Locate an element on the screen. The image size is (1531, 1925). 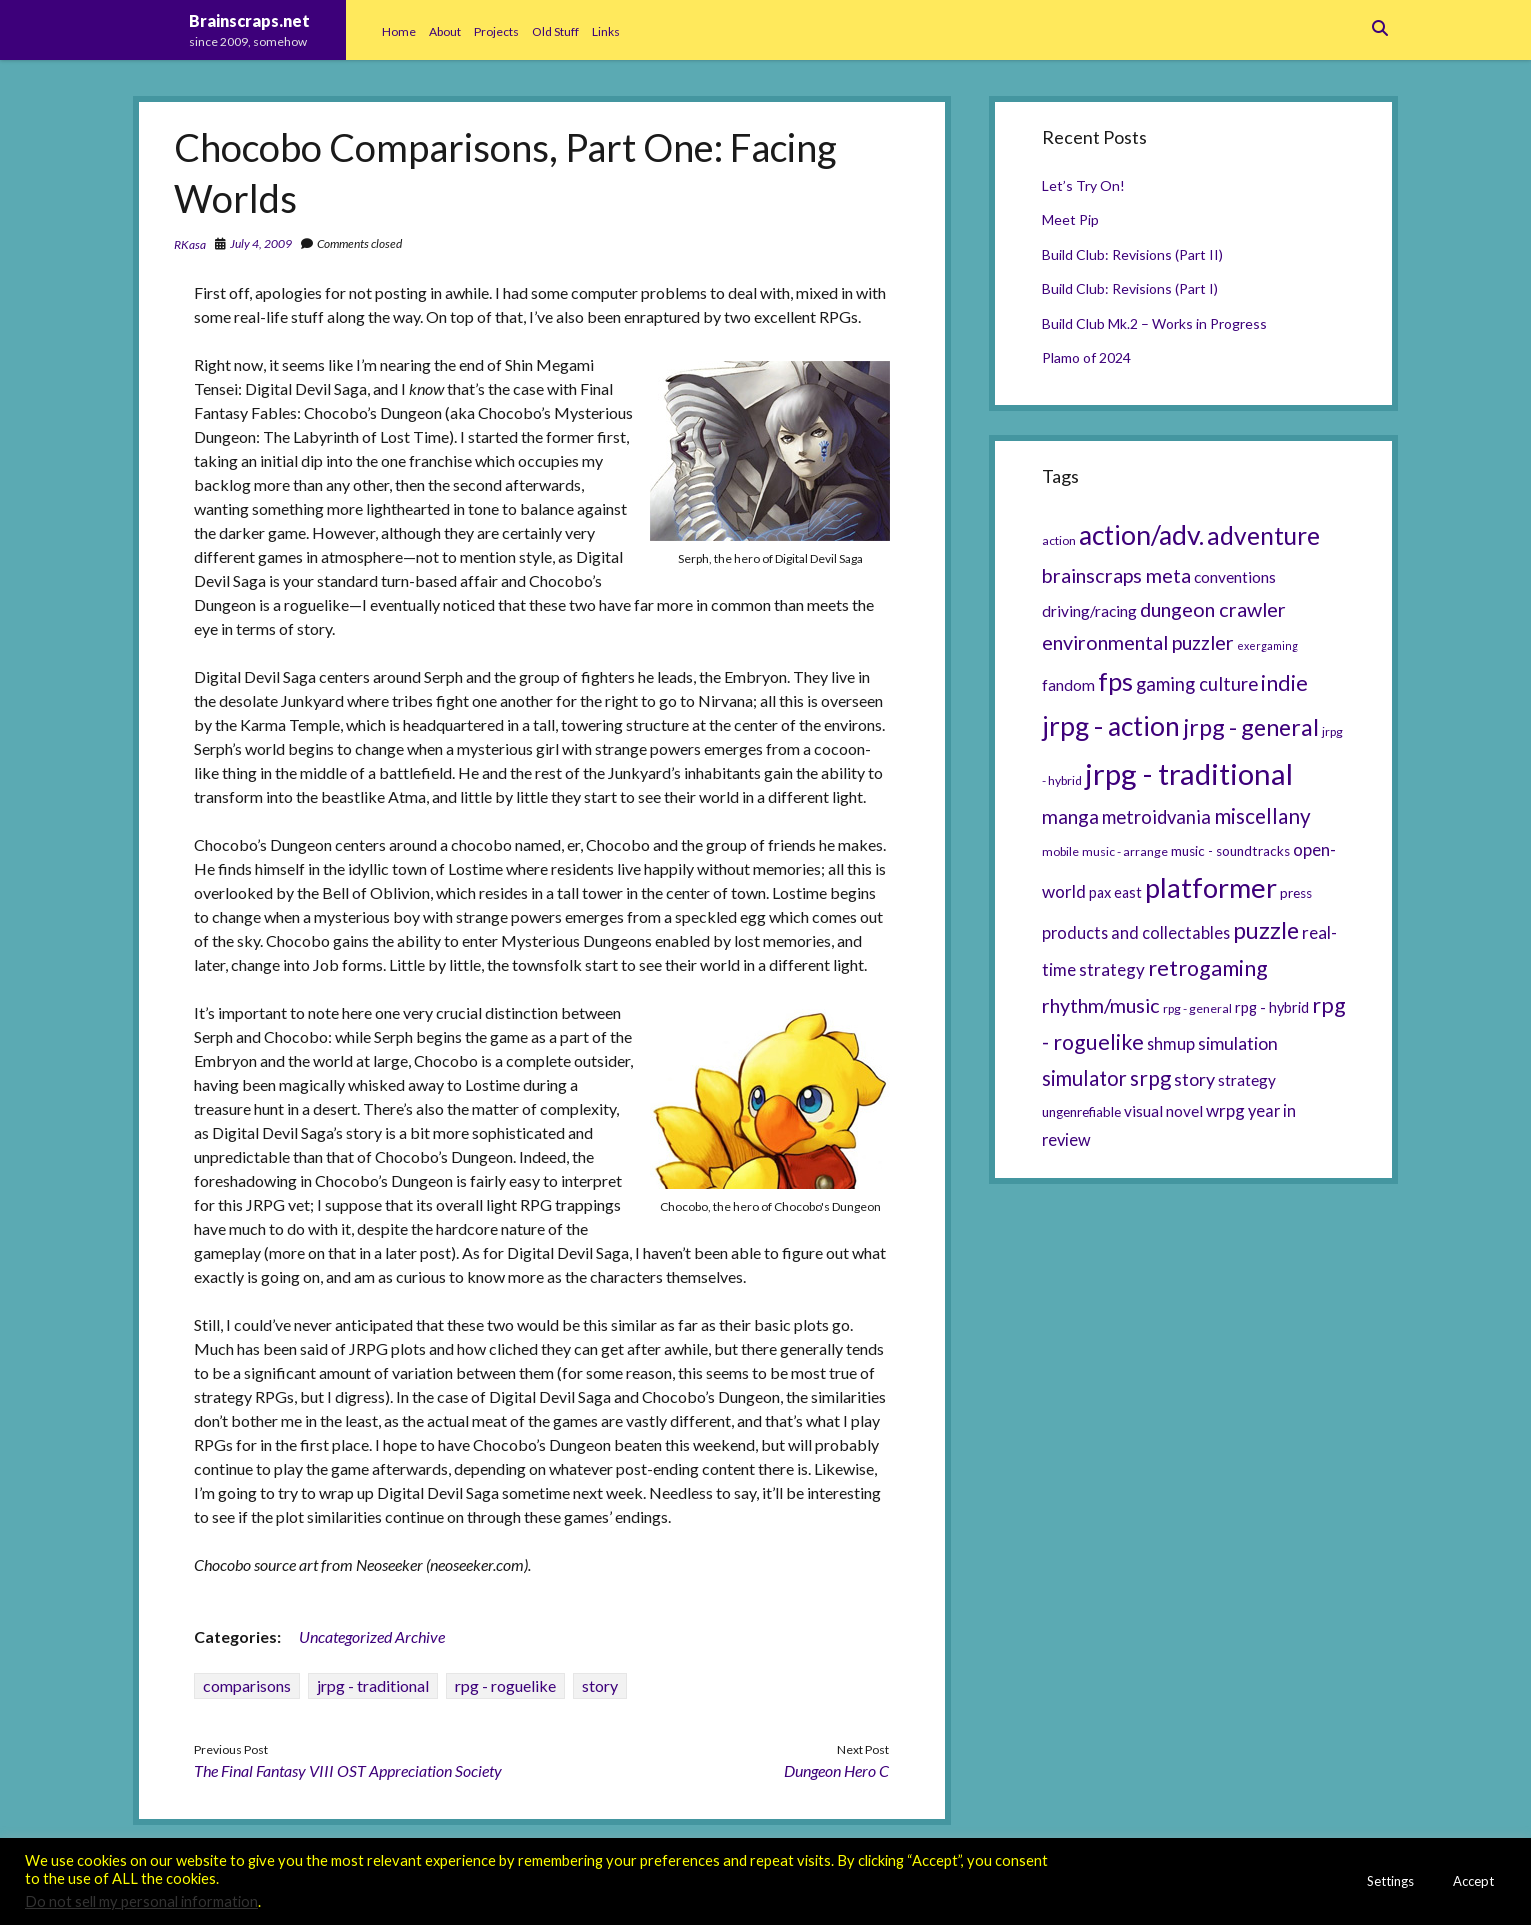
visual novel [visual novel (8 items)] is located at coordinates (1163, 1111).